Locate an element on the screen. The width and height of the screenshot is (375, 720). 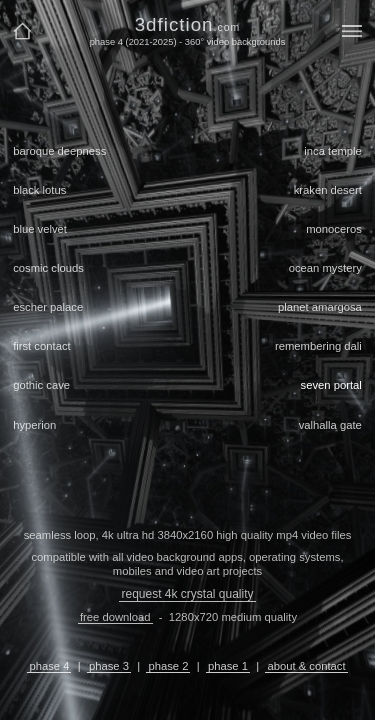
about & contact is located at coordinates (306, 666).